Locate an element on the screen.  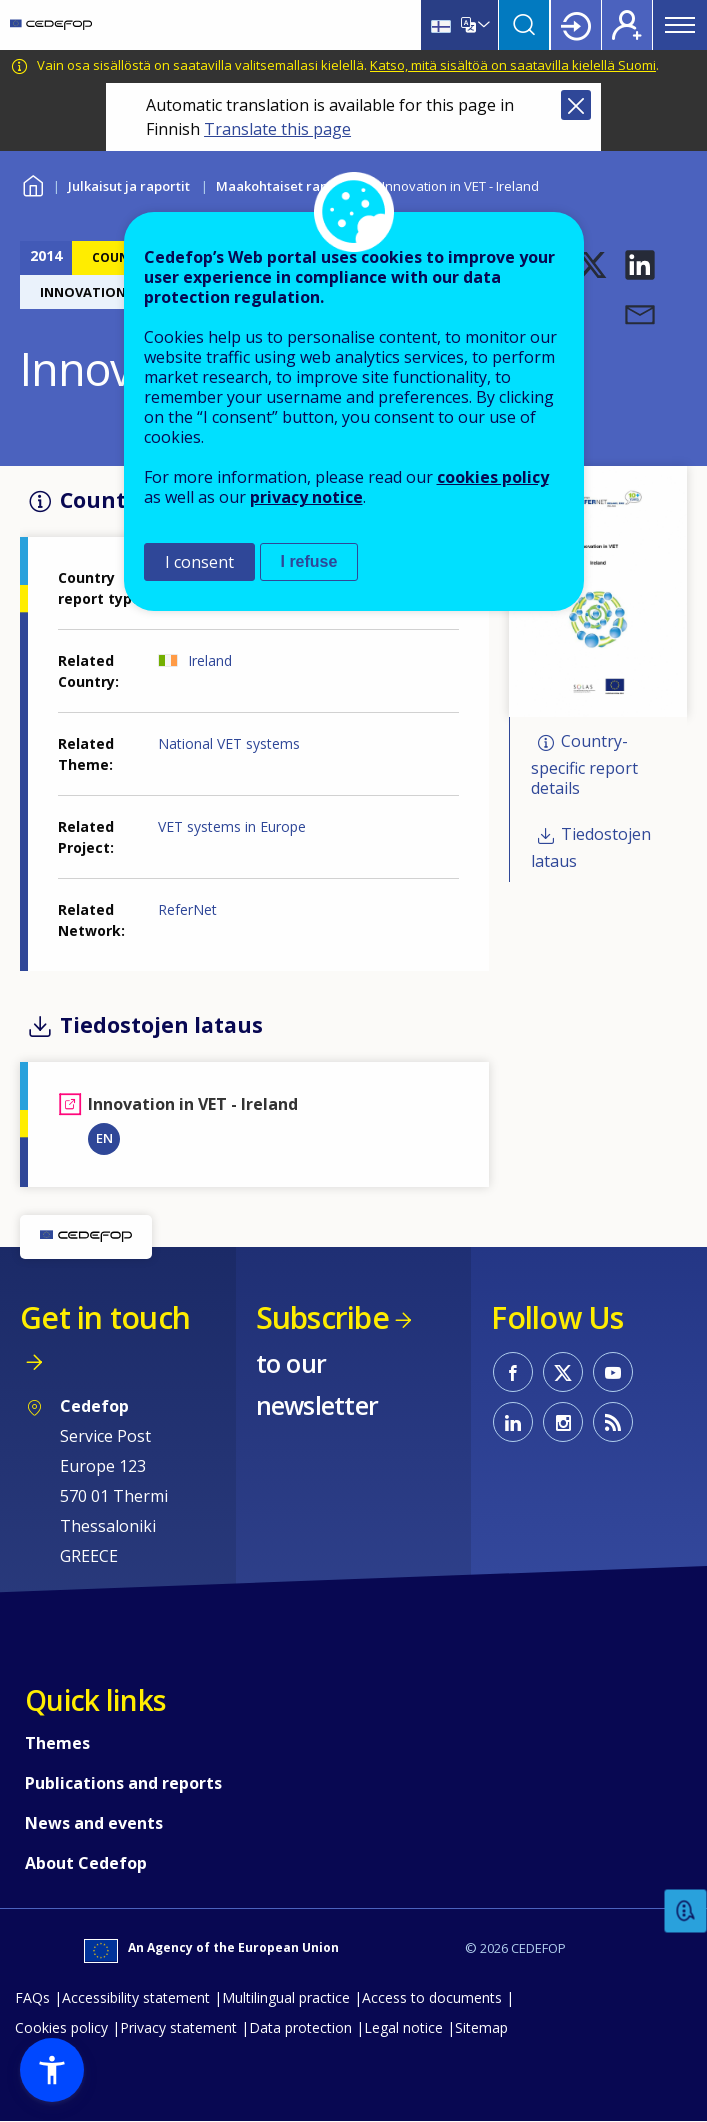
Register is located at coordinates (627, 25).